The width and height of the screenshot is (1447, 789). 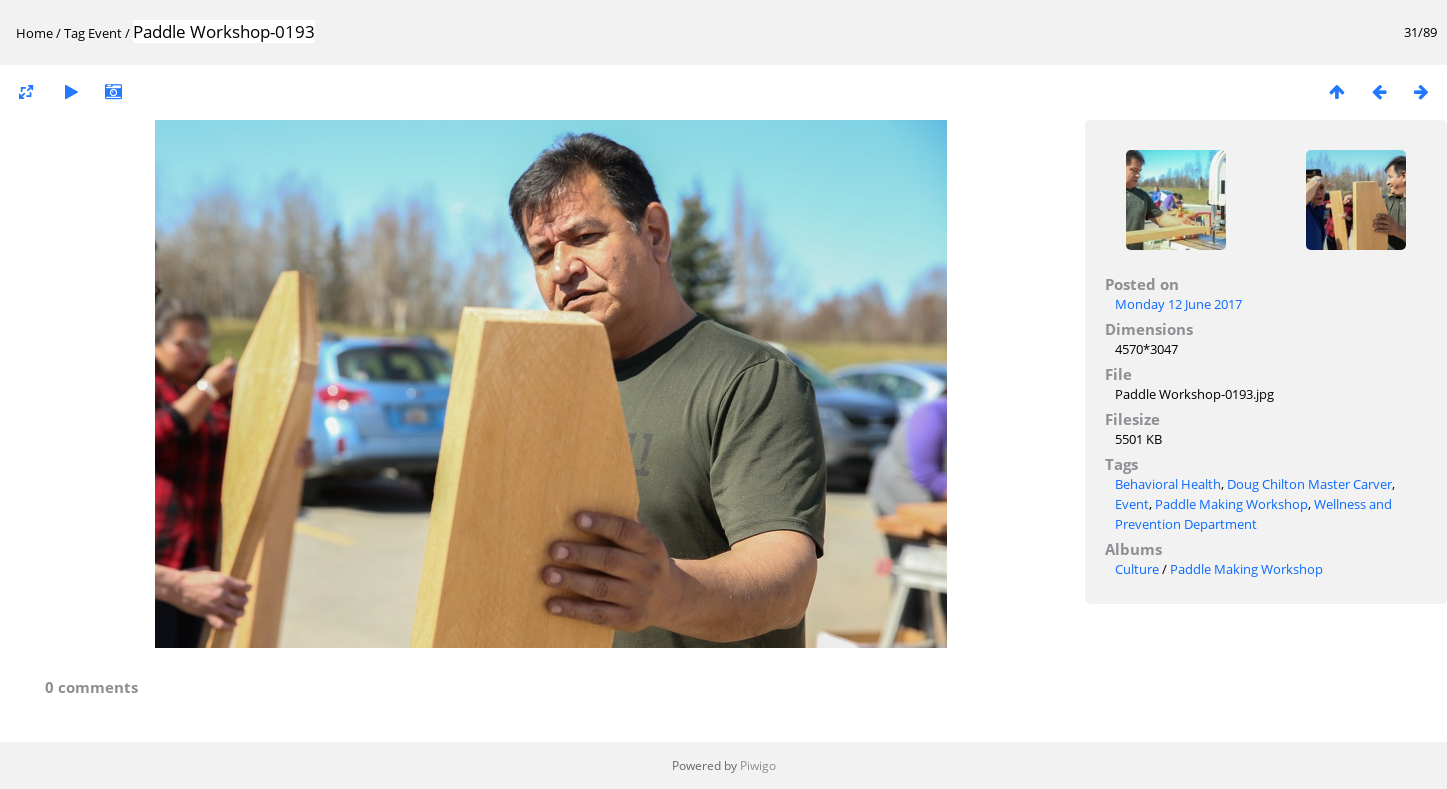 What do you see at coordinates (34, 33) in the screenshot?
I see `Home` at bounding box center [34, 33].